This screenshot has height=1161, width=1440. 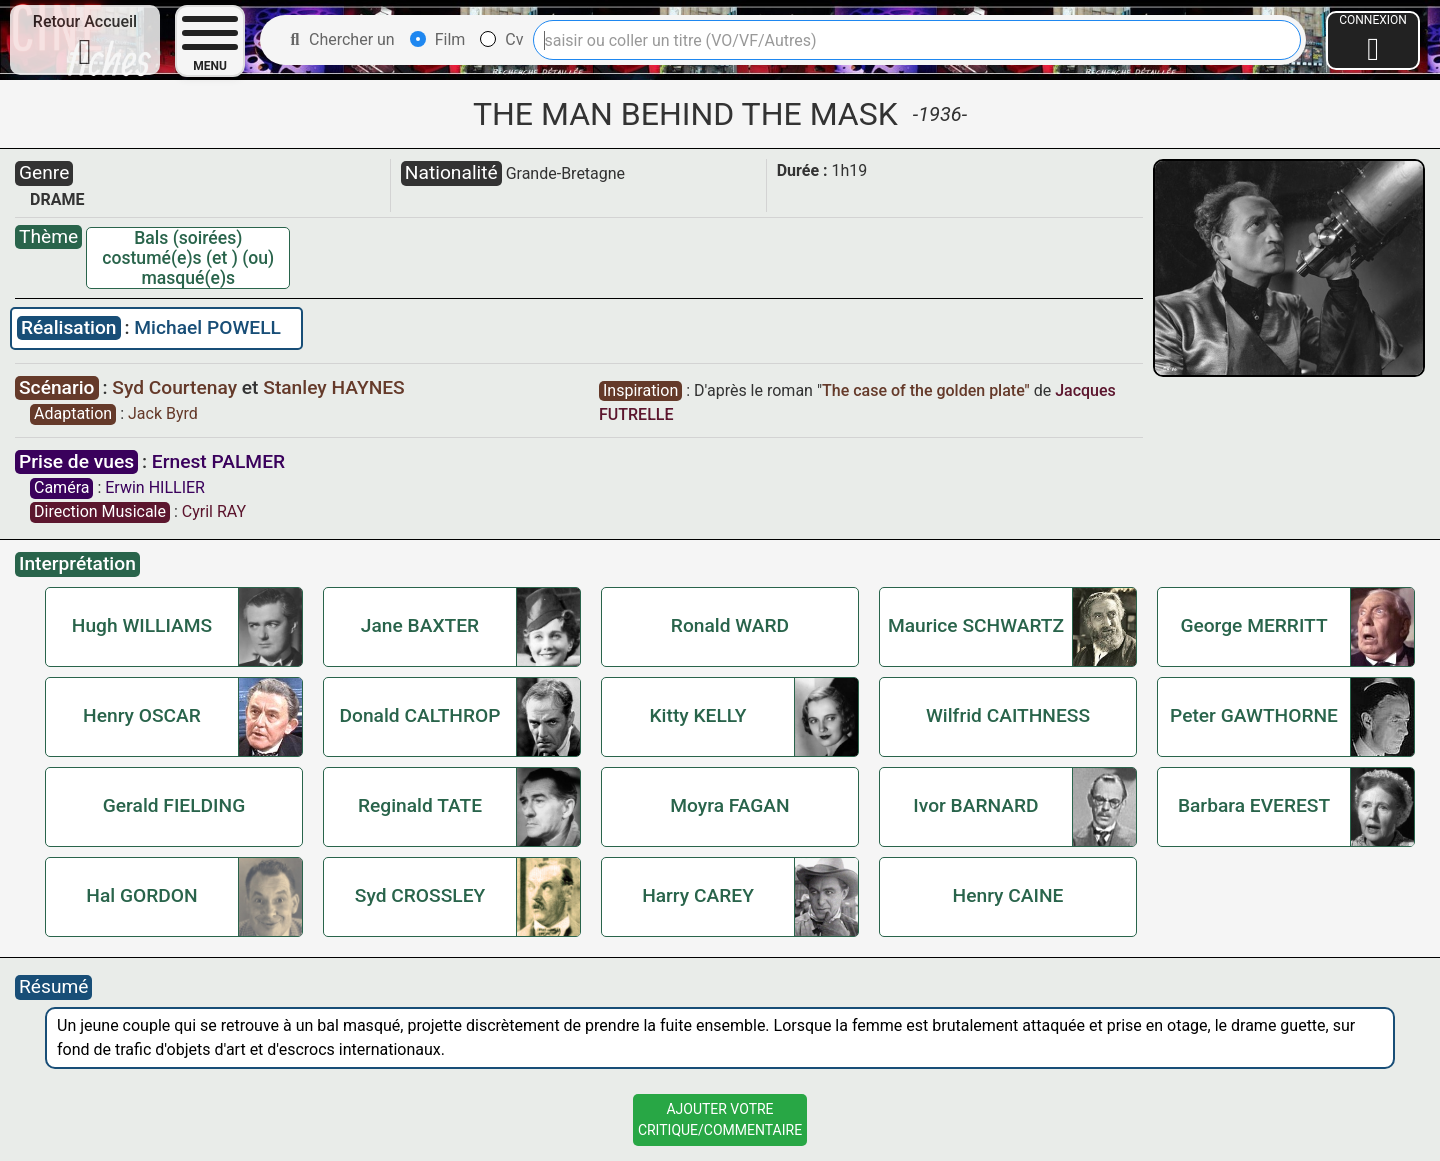 What do you see at coordinates (155, 487) in the screenshot?
I see `Erwin HILLIER` at bounding box center [155, 487].